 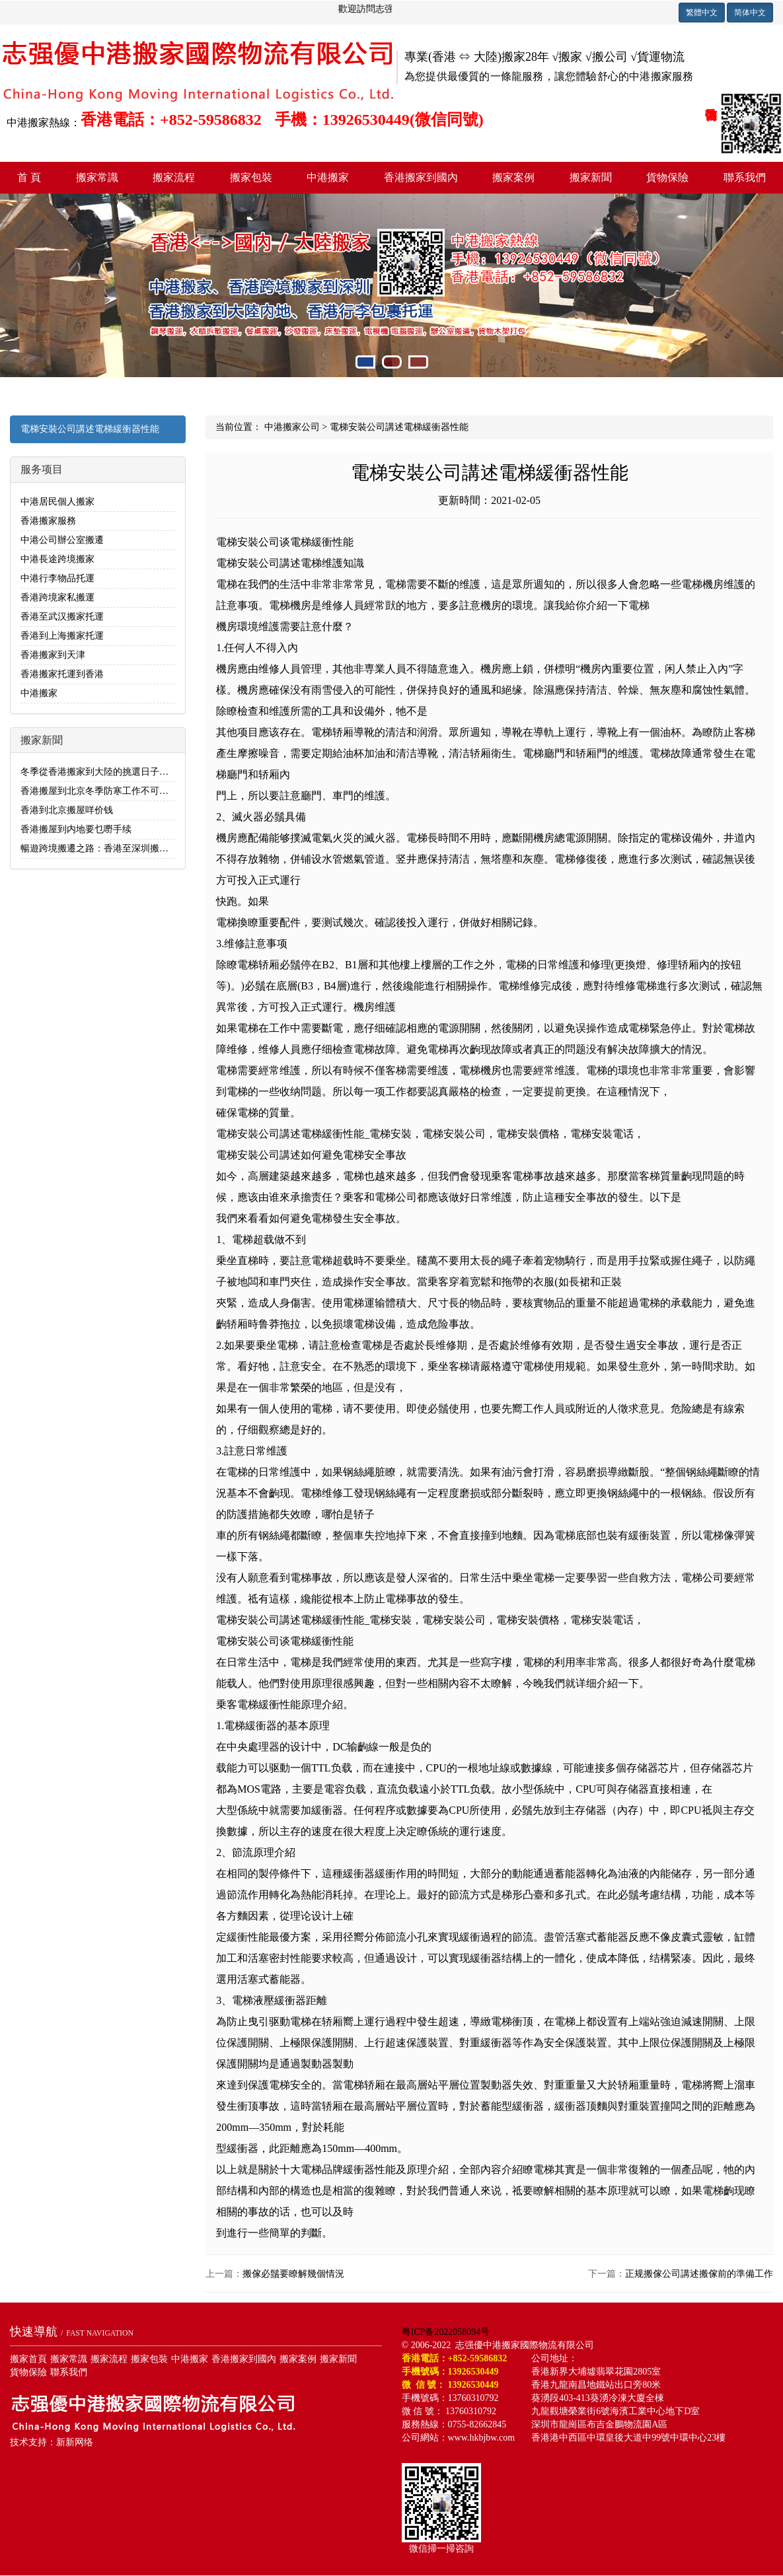 I want to click on 香港至武汉搬家托運, so click(x=62, y=617).